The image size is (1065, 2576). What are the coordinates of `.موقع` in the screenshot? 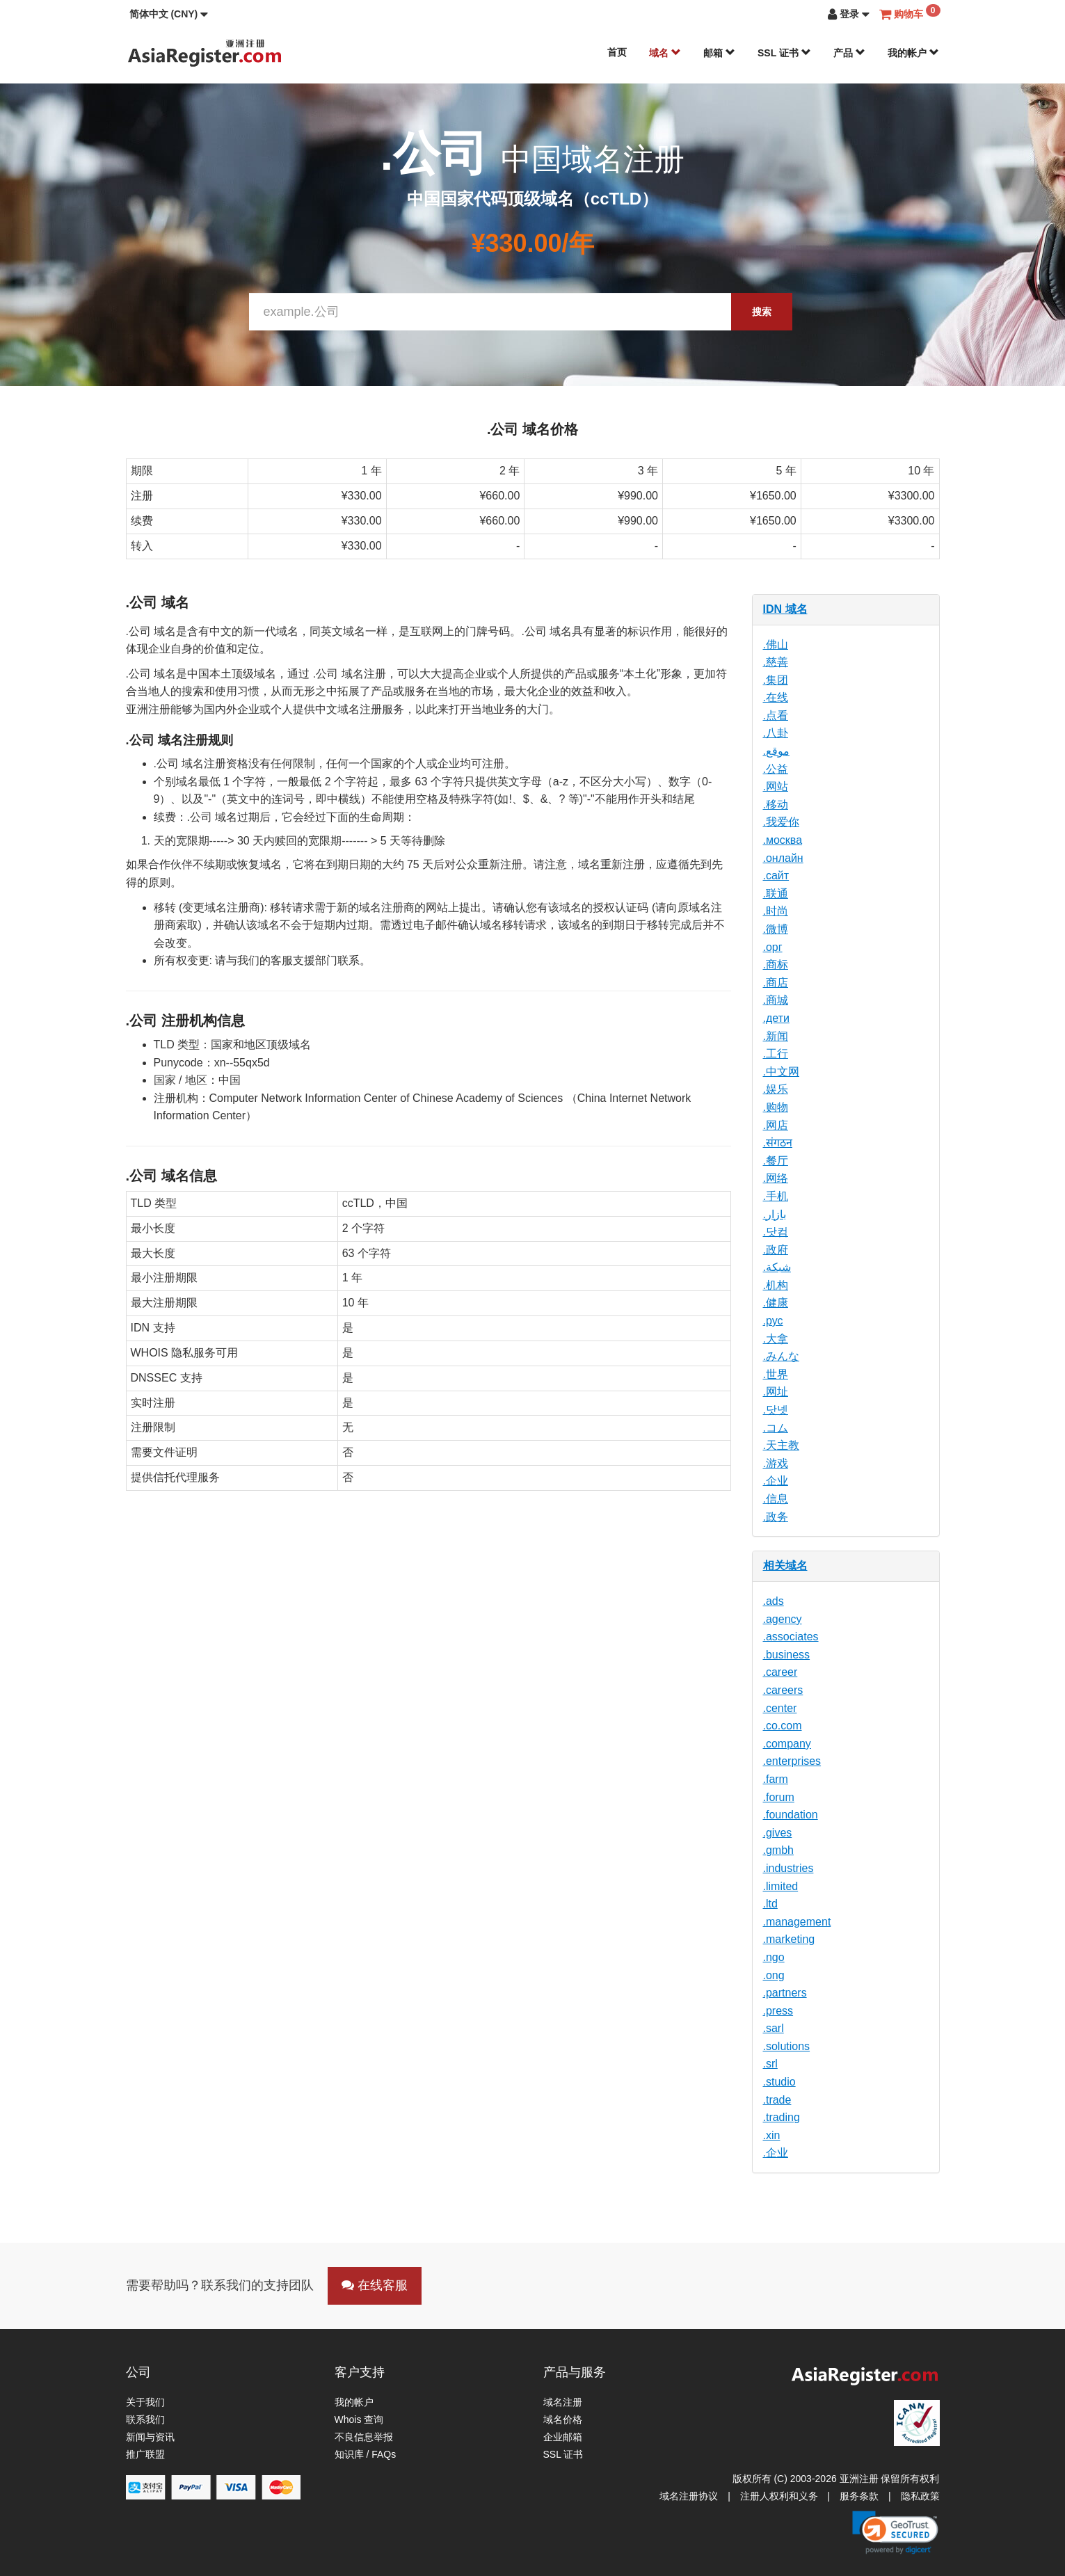 It's located at (776, 751).